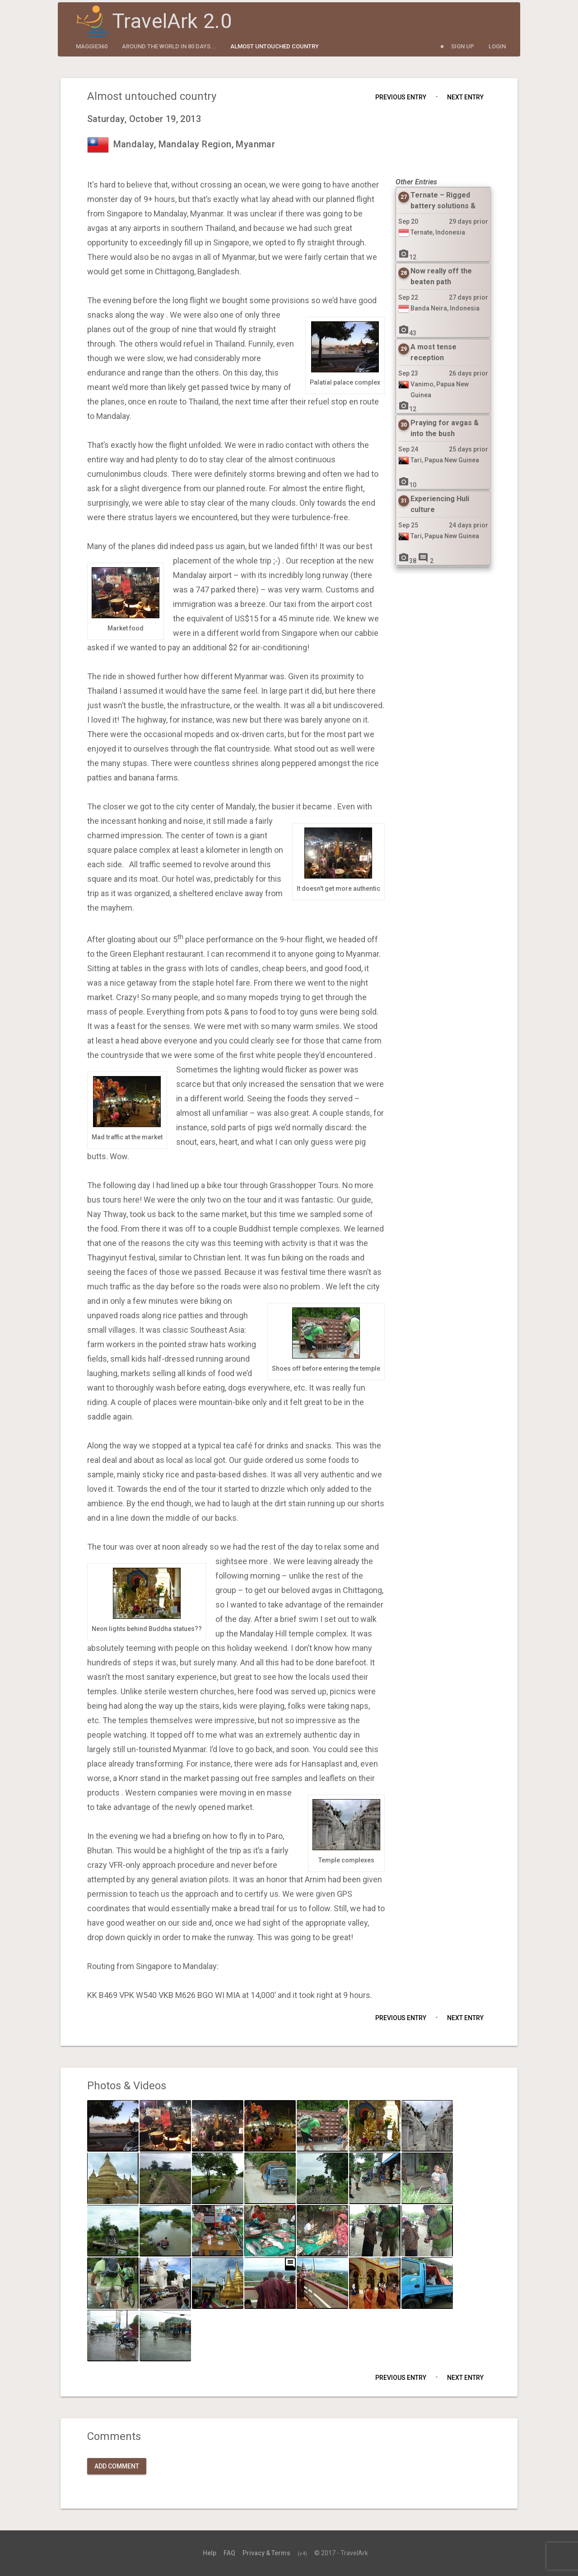 This screenshot has height=2576, width=578. What do you see at coordinates (400, 97) in the screenshot?
I see `Previous Entry` at bounding box center [400, 97].